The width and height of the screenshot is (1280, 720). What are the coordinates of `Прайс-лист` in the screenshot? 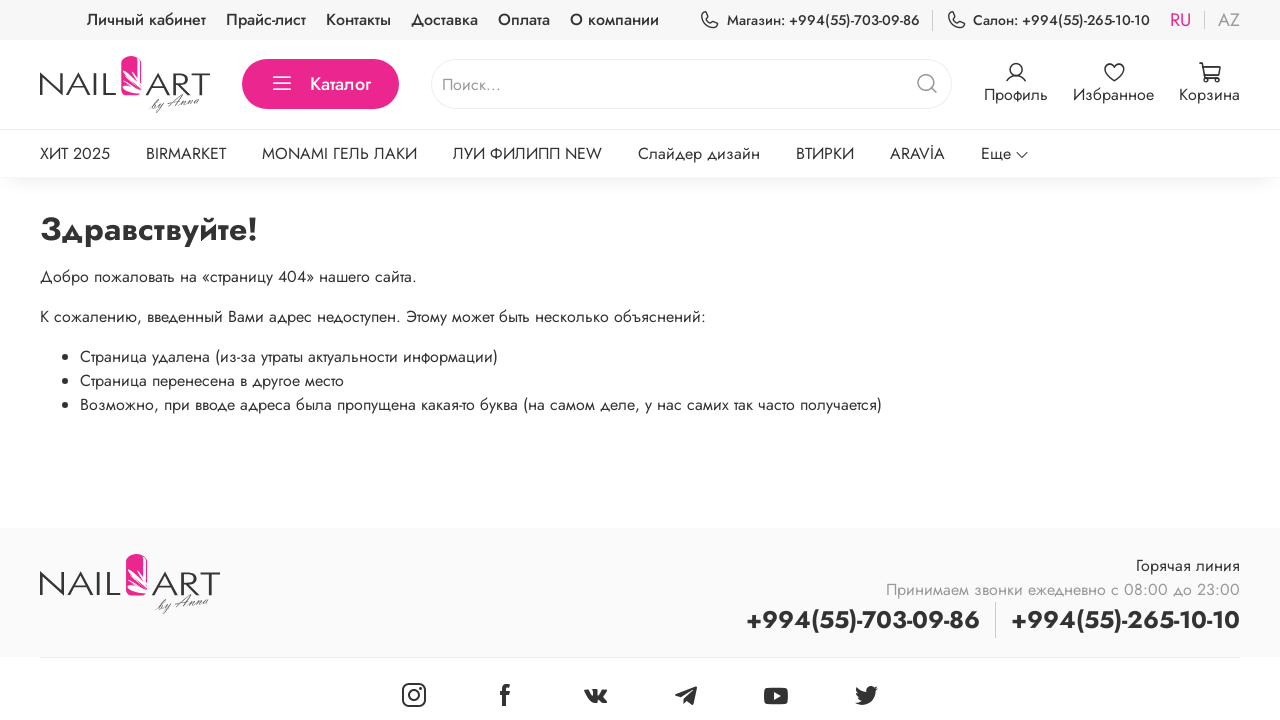 It's located at (266, 19).